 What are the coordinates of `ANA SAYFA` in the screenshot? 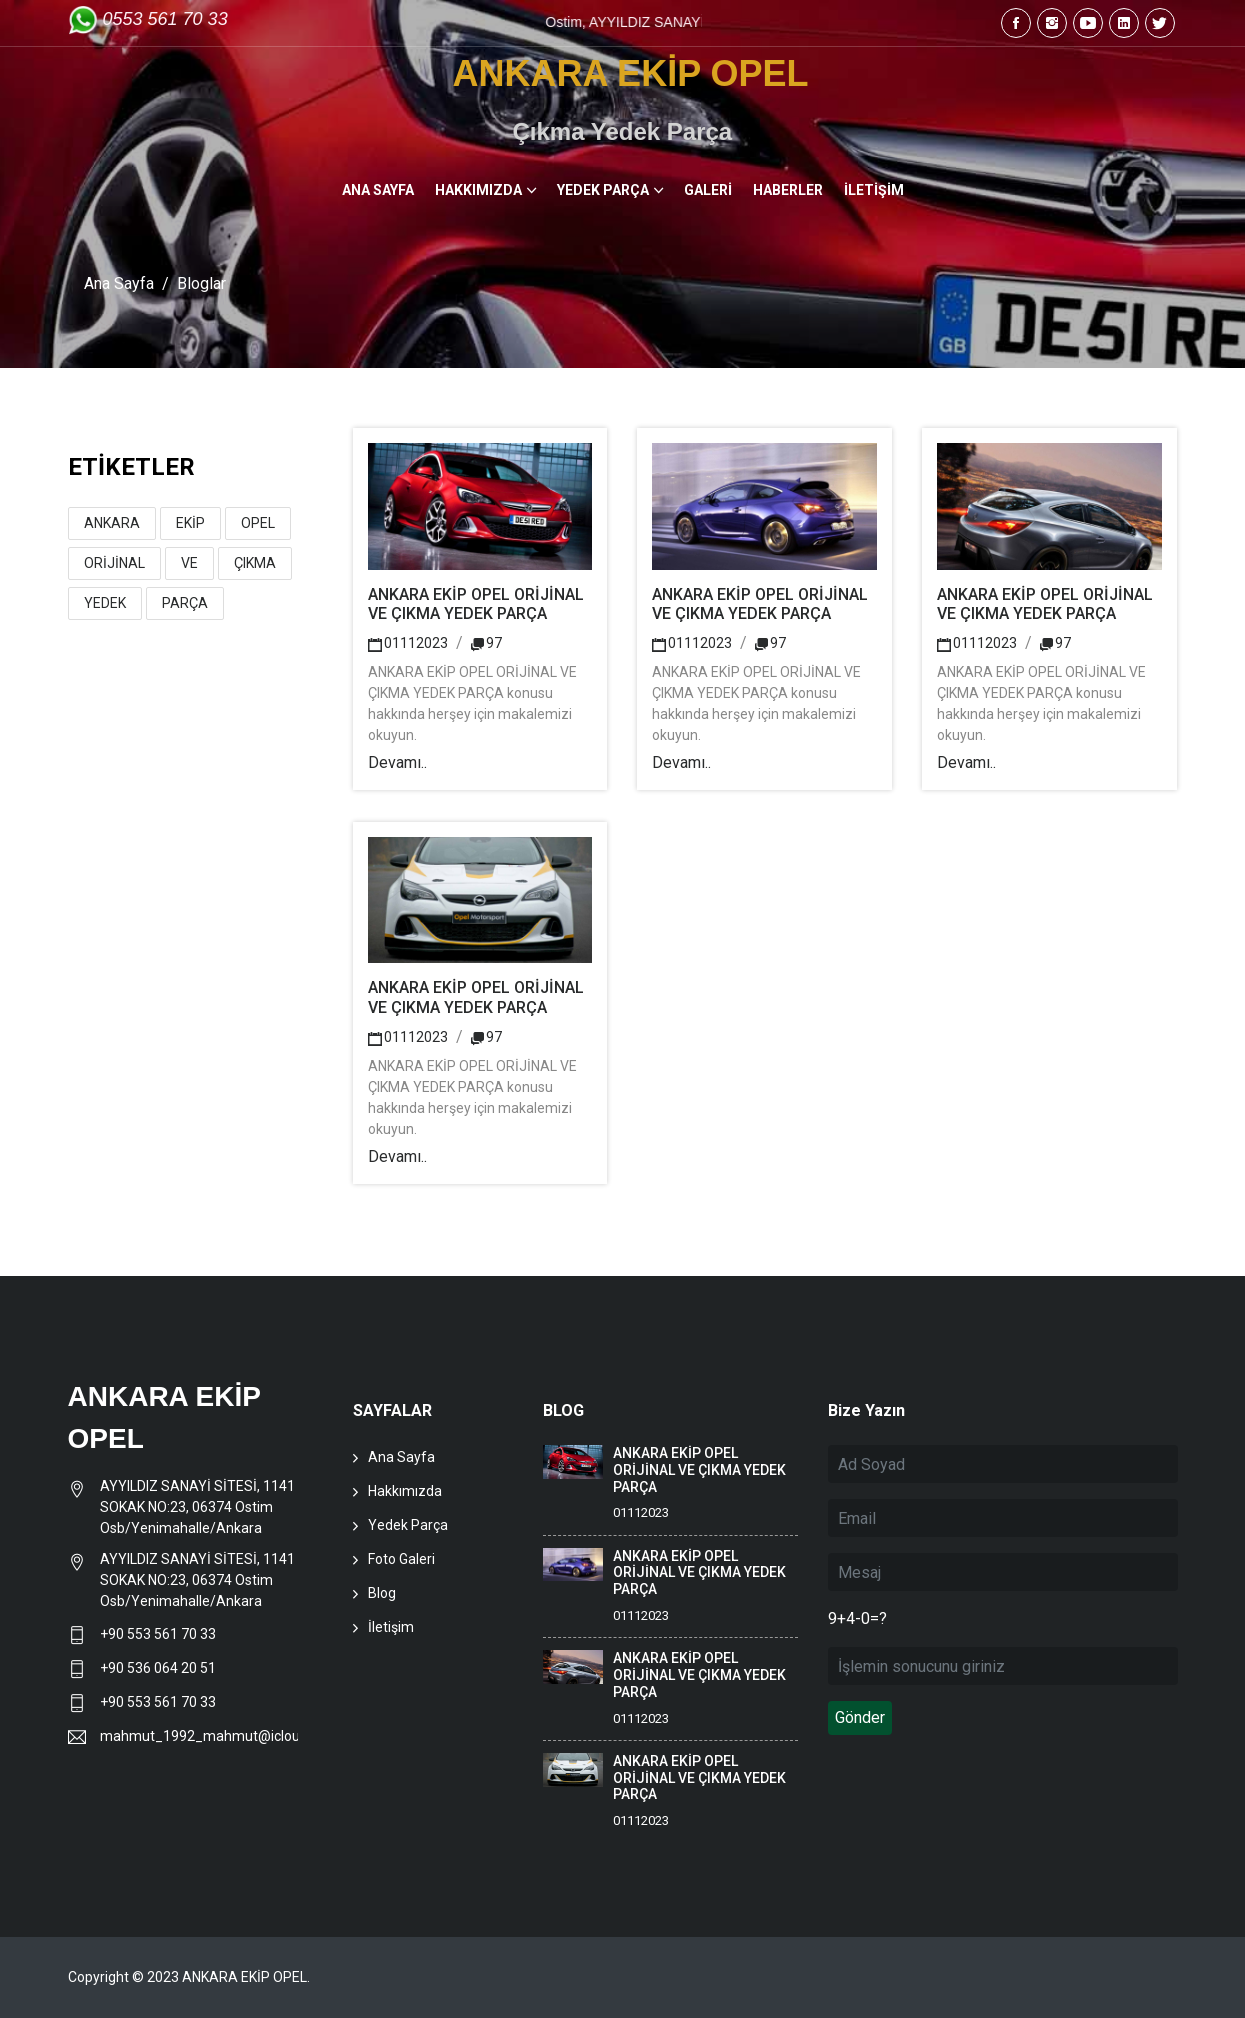 It's located at (378, 190).